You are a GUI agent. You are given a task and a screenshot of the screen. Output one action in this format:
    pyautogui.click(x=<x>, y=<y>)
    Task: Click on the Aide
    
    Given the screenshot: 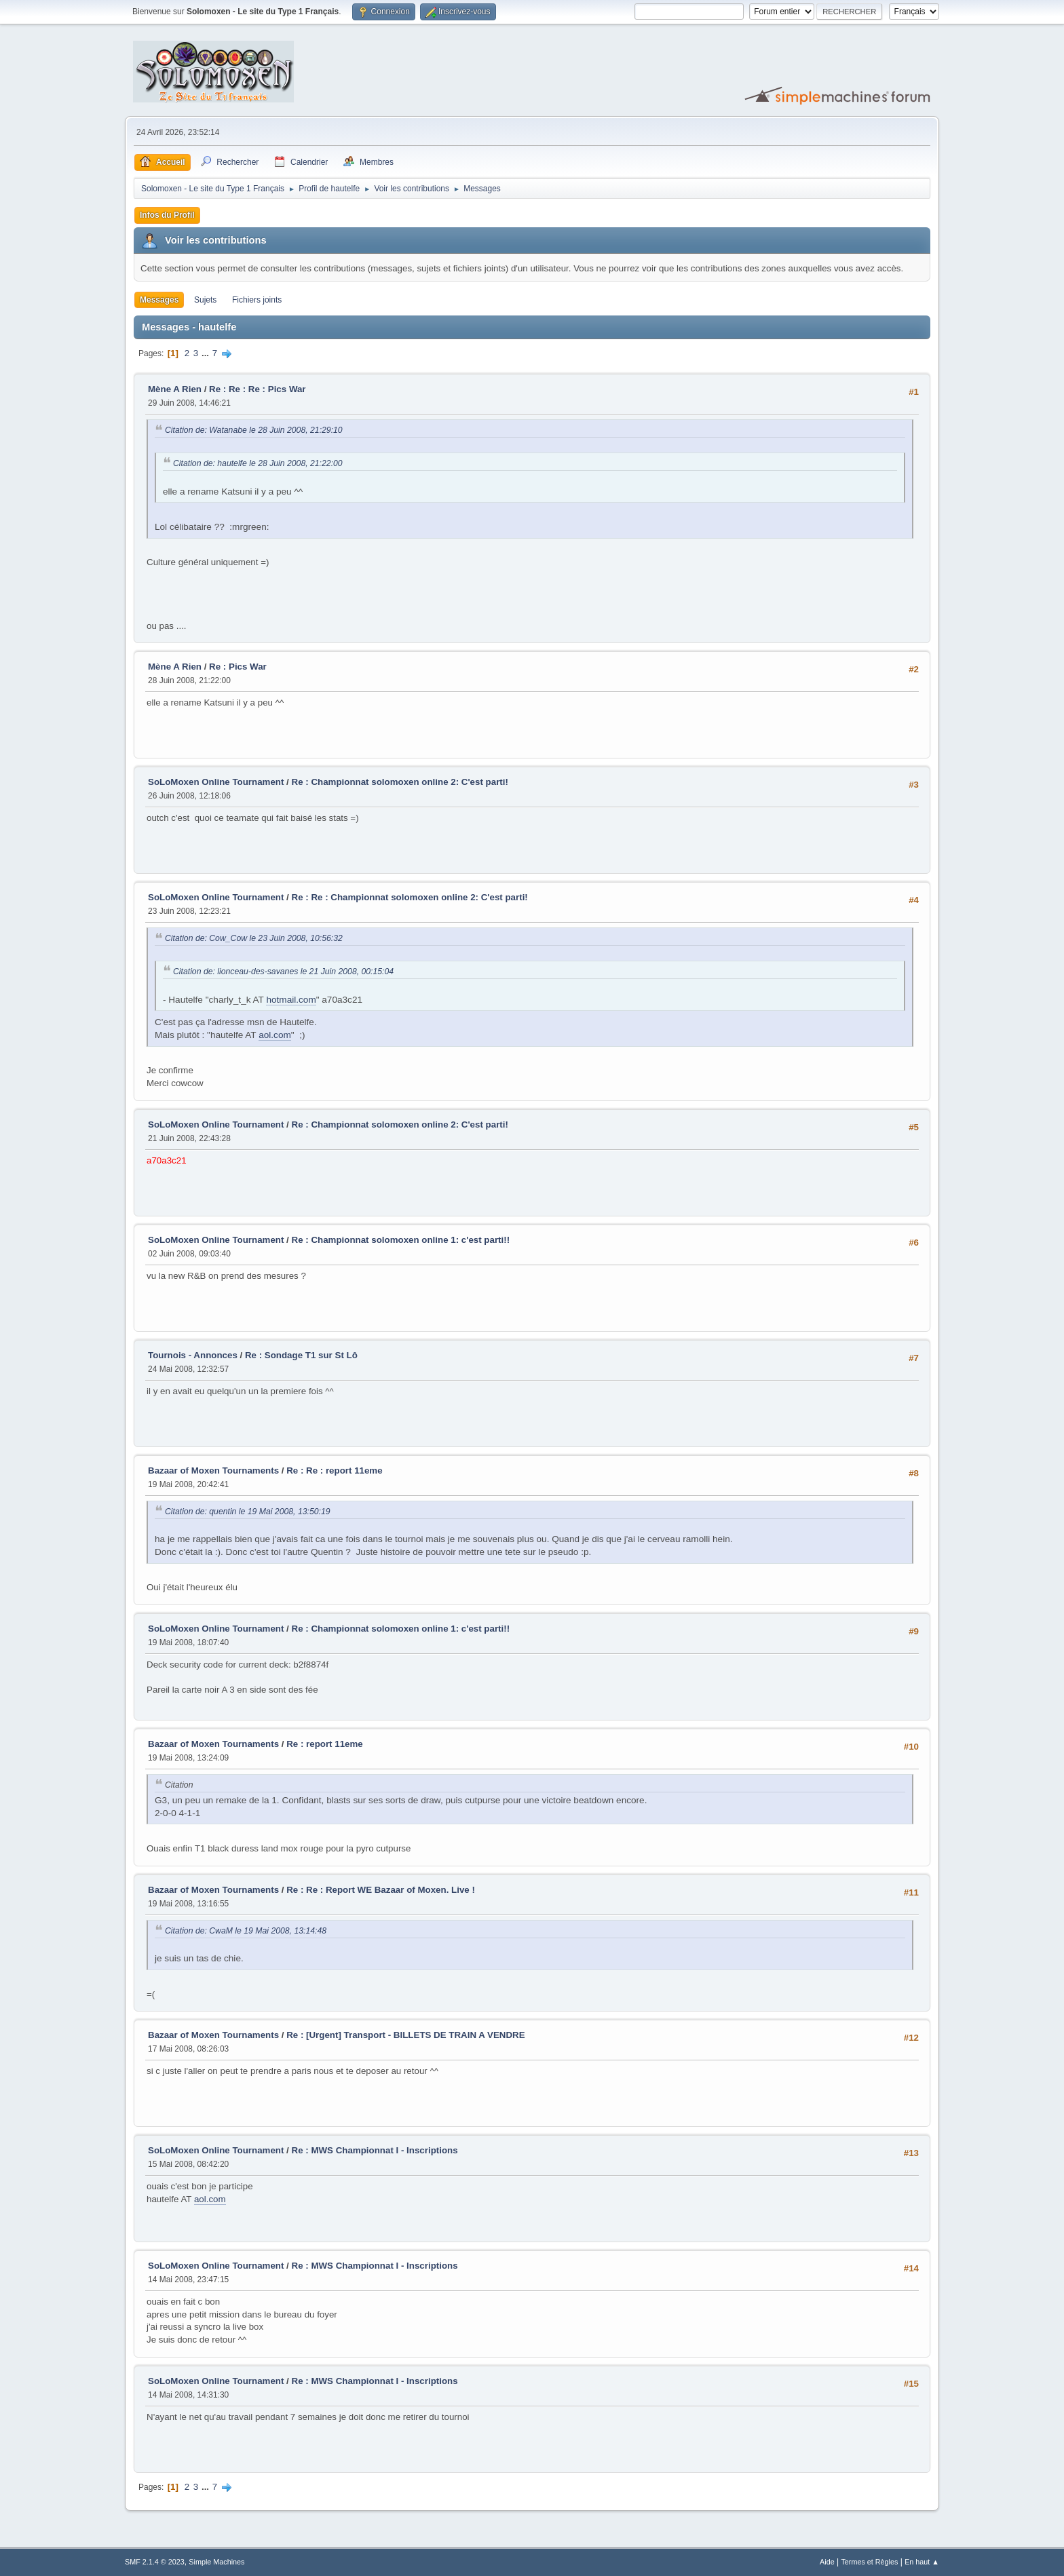 What is the action you would take?
    pyautogui.click(x=827, y=2562)
    